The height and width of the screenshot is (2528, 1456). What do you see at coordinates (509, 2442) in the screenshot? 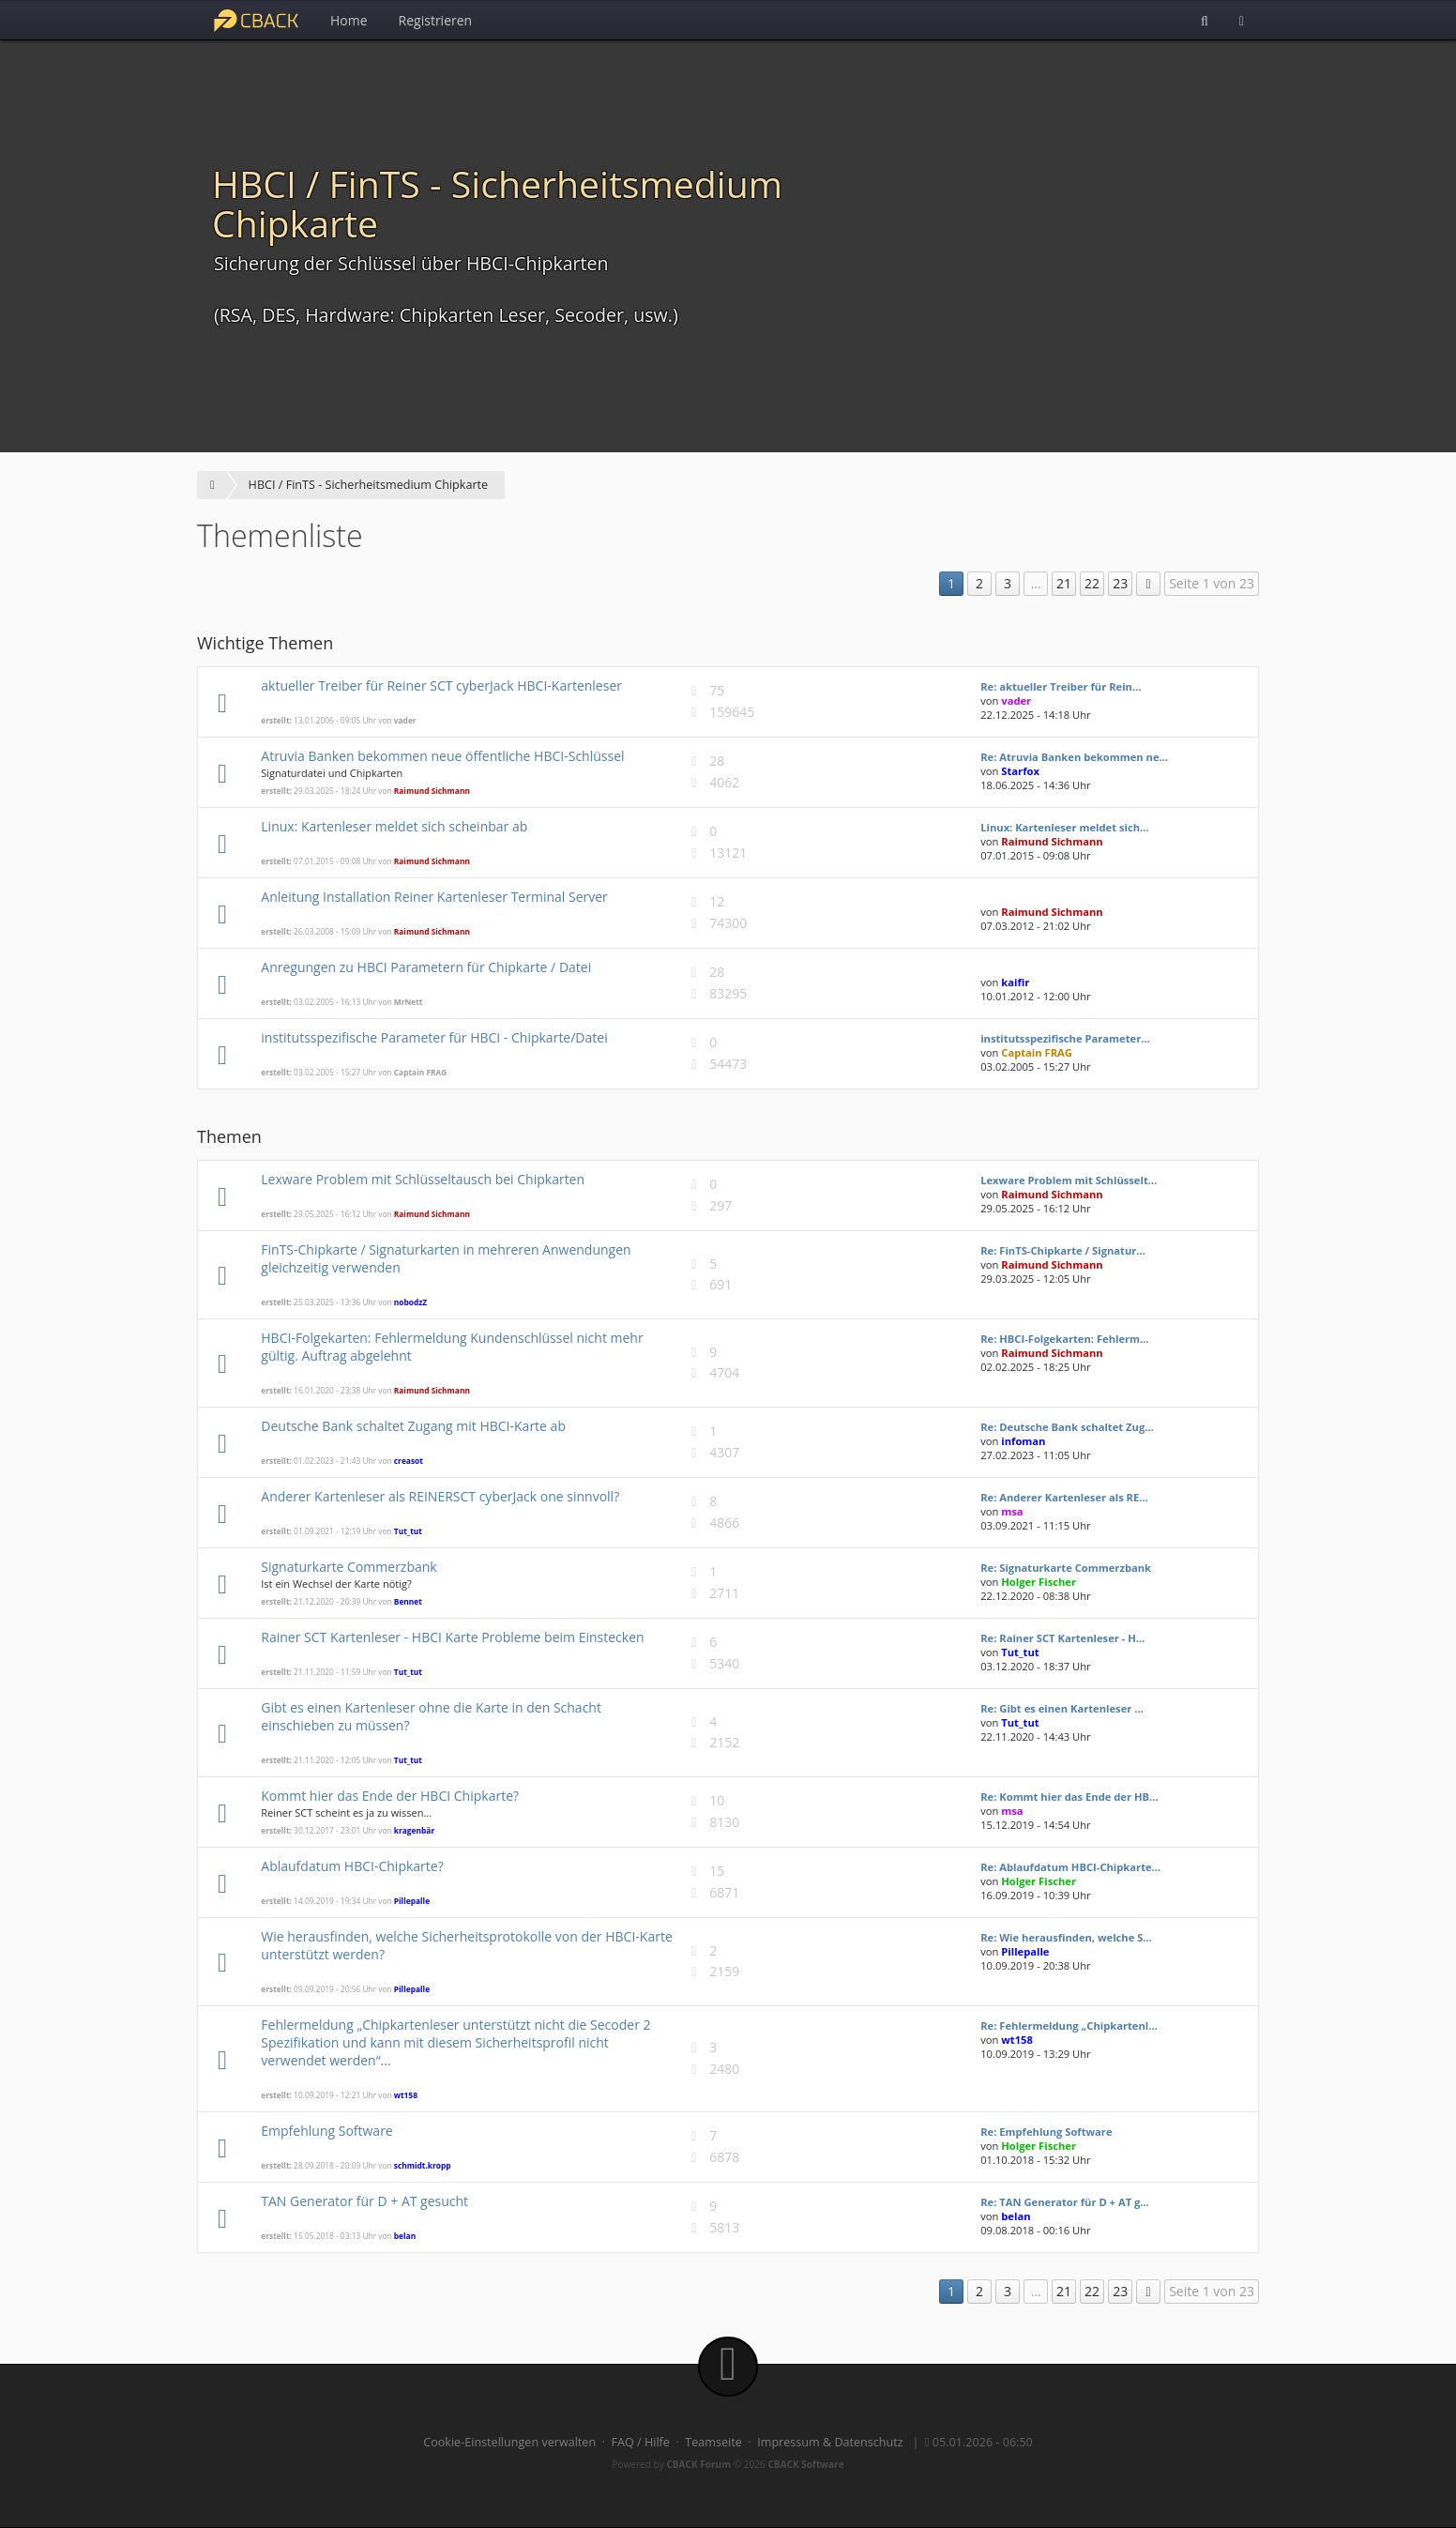
I see `Cookie-Einstellungen verwalten` at bounding box center [509, 2442].